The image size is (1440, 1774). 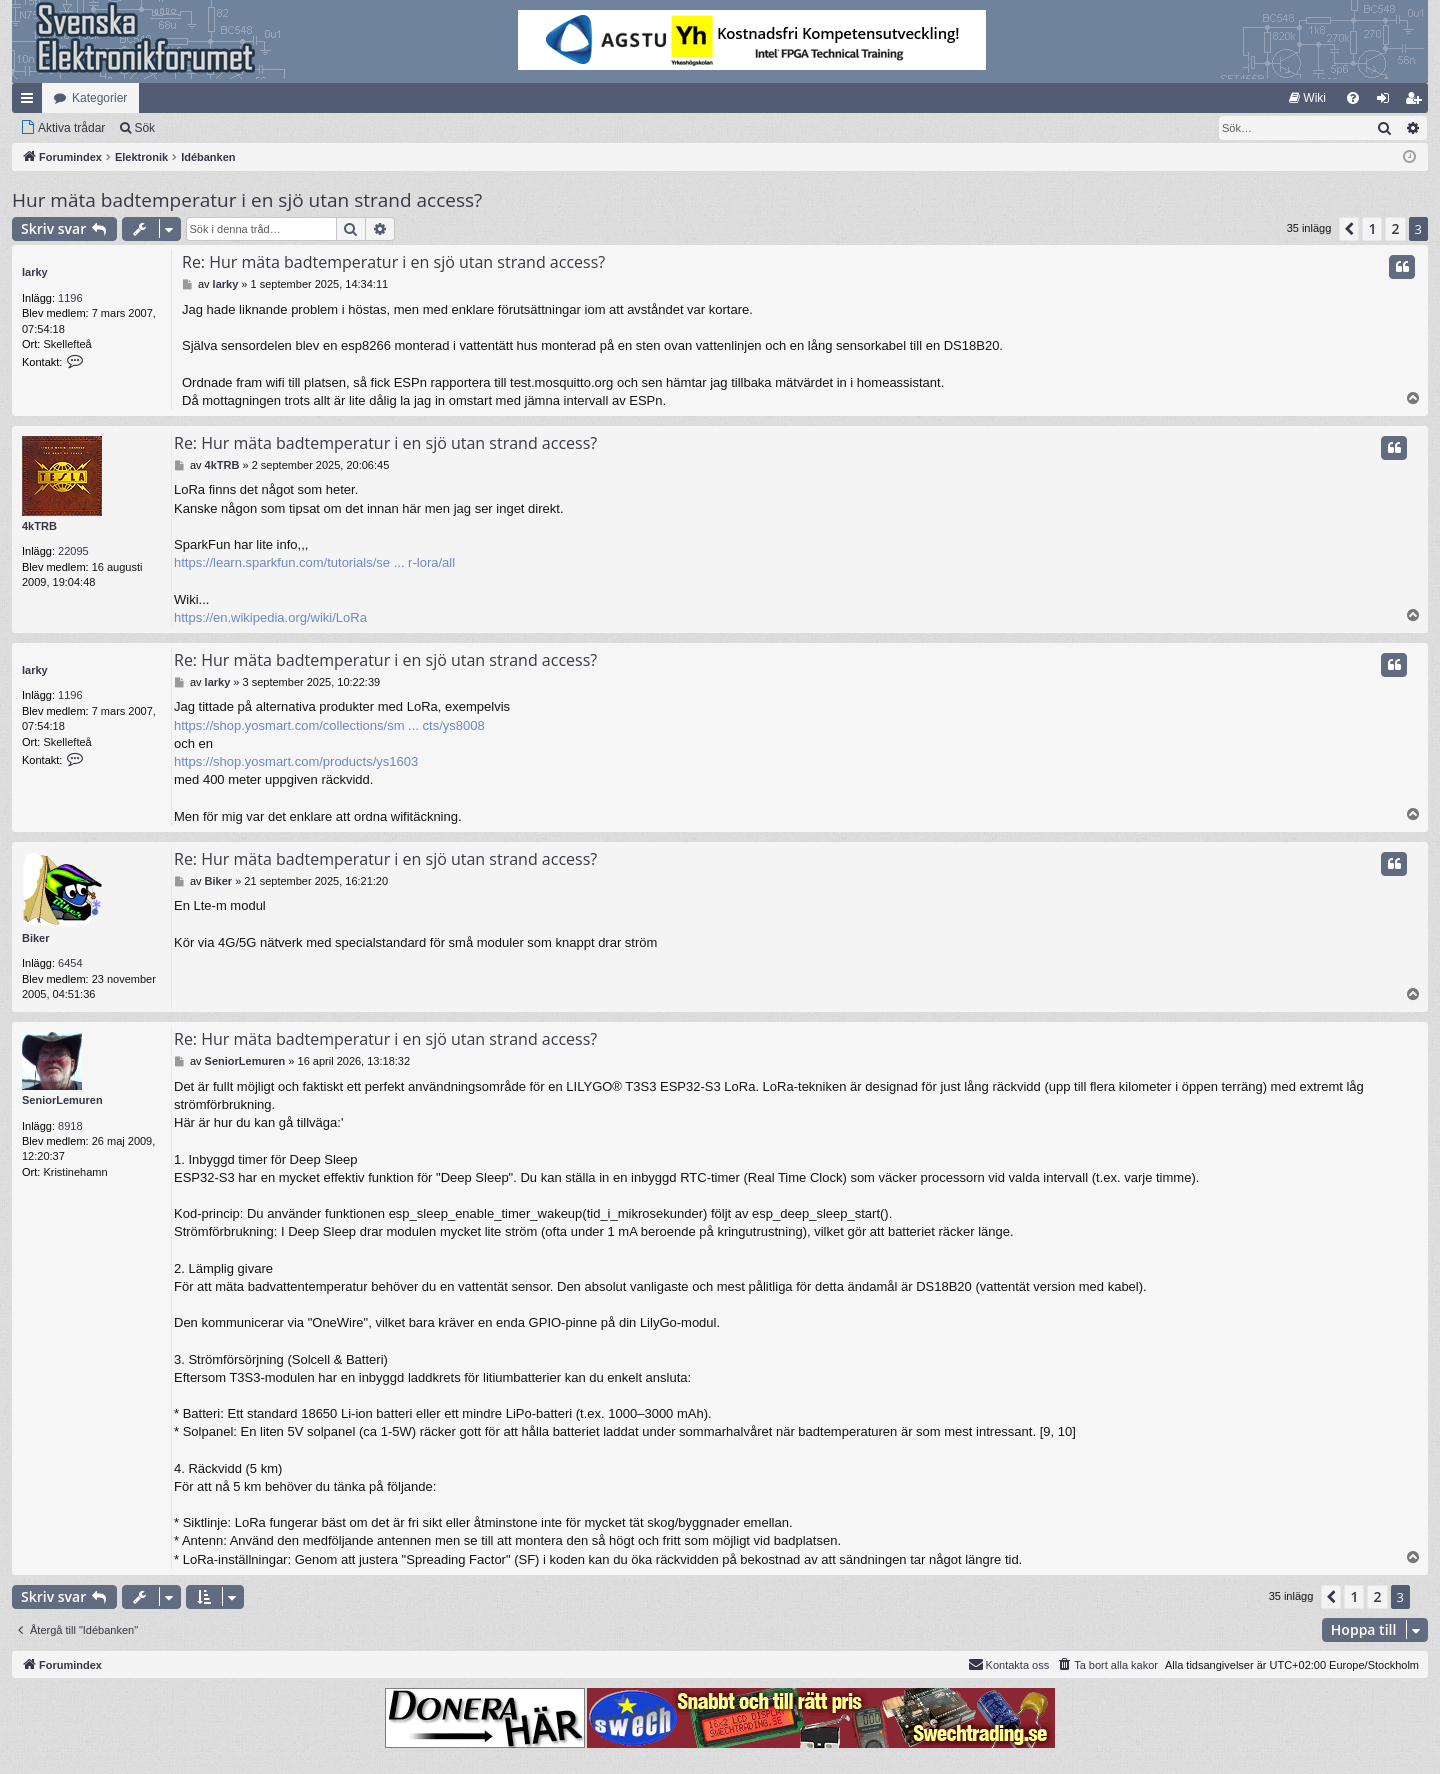 I want to click on https://shop.yosmart.com/products/ys1603, so click(x=296, y=761).